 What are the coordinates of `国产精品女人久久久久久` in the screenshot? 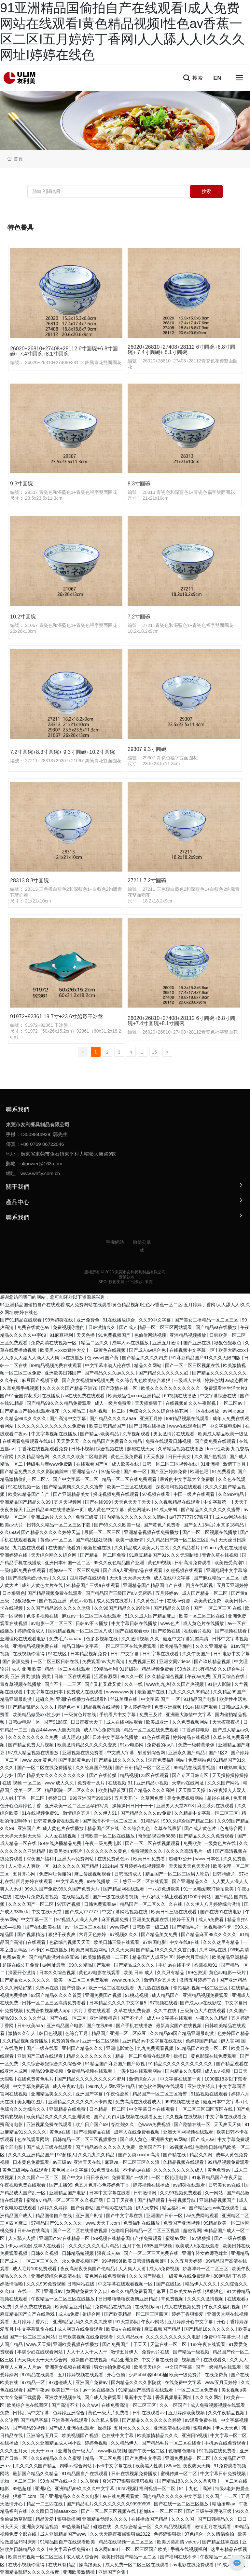 It's located at (25, 1980).